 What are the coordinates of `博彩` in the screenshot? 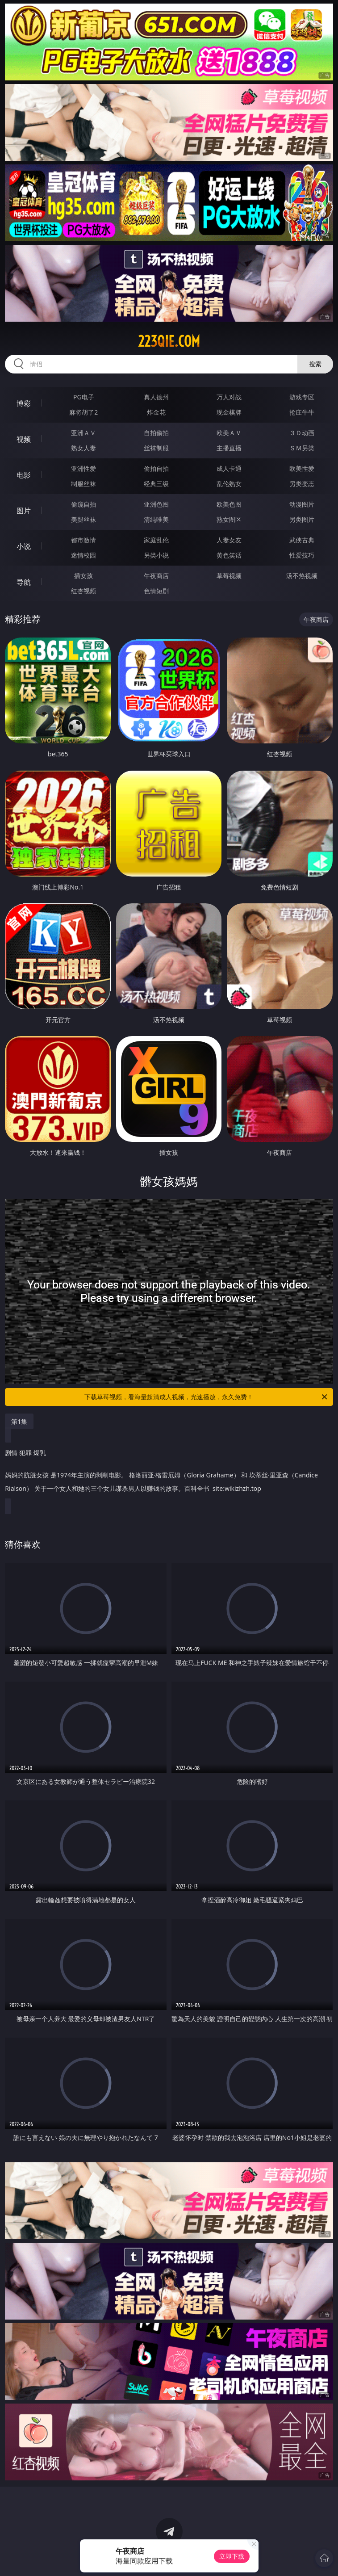 It's located at (24, 403).